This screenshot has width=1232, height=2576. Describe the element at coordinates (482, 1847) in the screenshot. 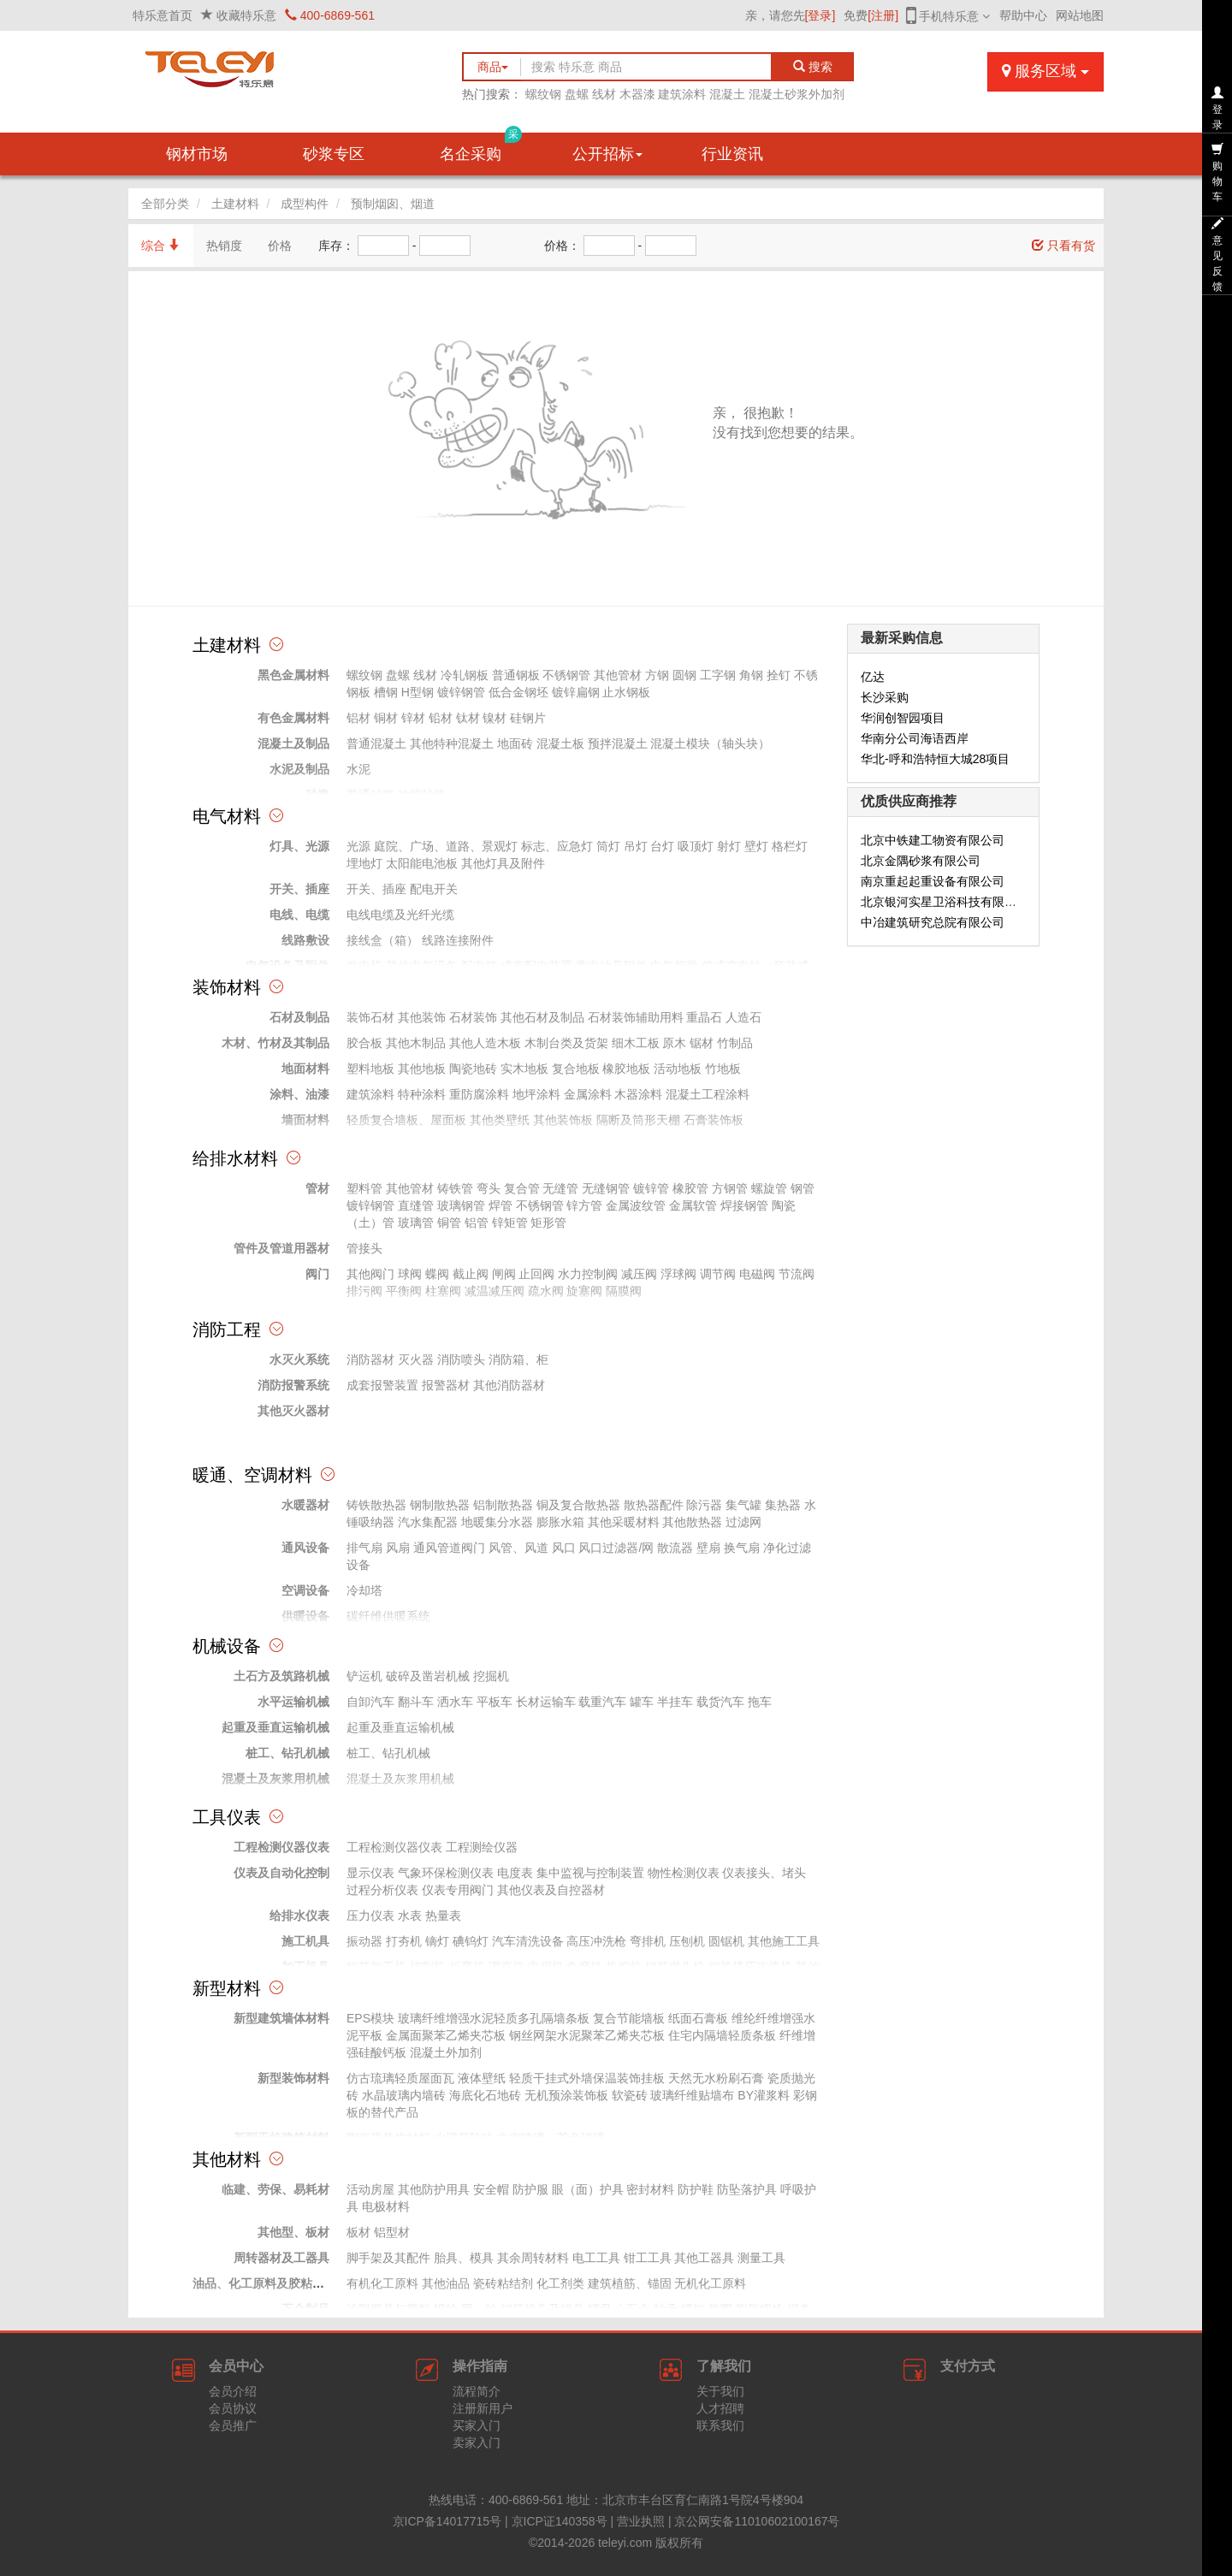

I see `工程测绘仪器` at that location.